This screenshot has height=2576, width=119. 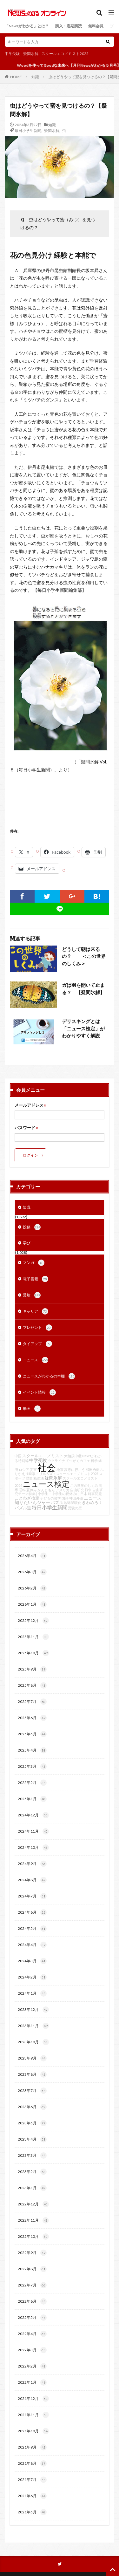 I want to click on 科学, so click(x=94, y=1461).